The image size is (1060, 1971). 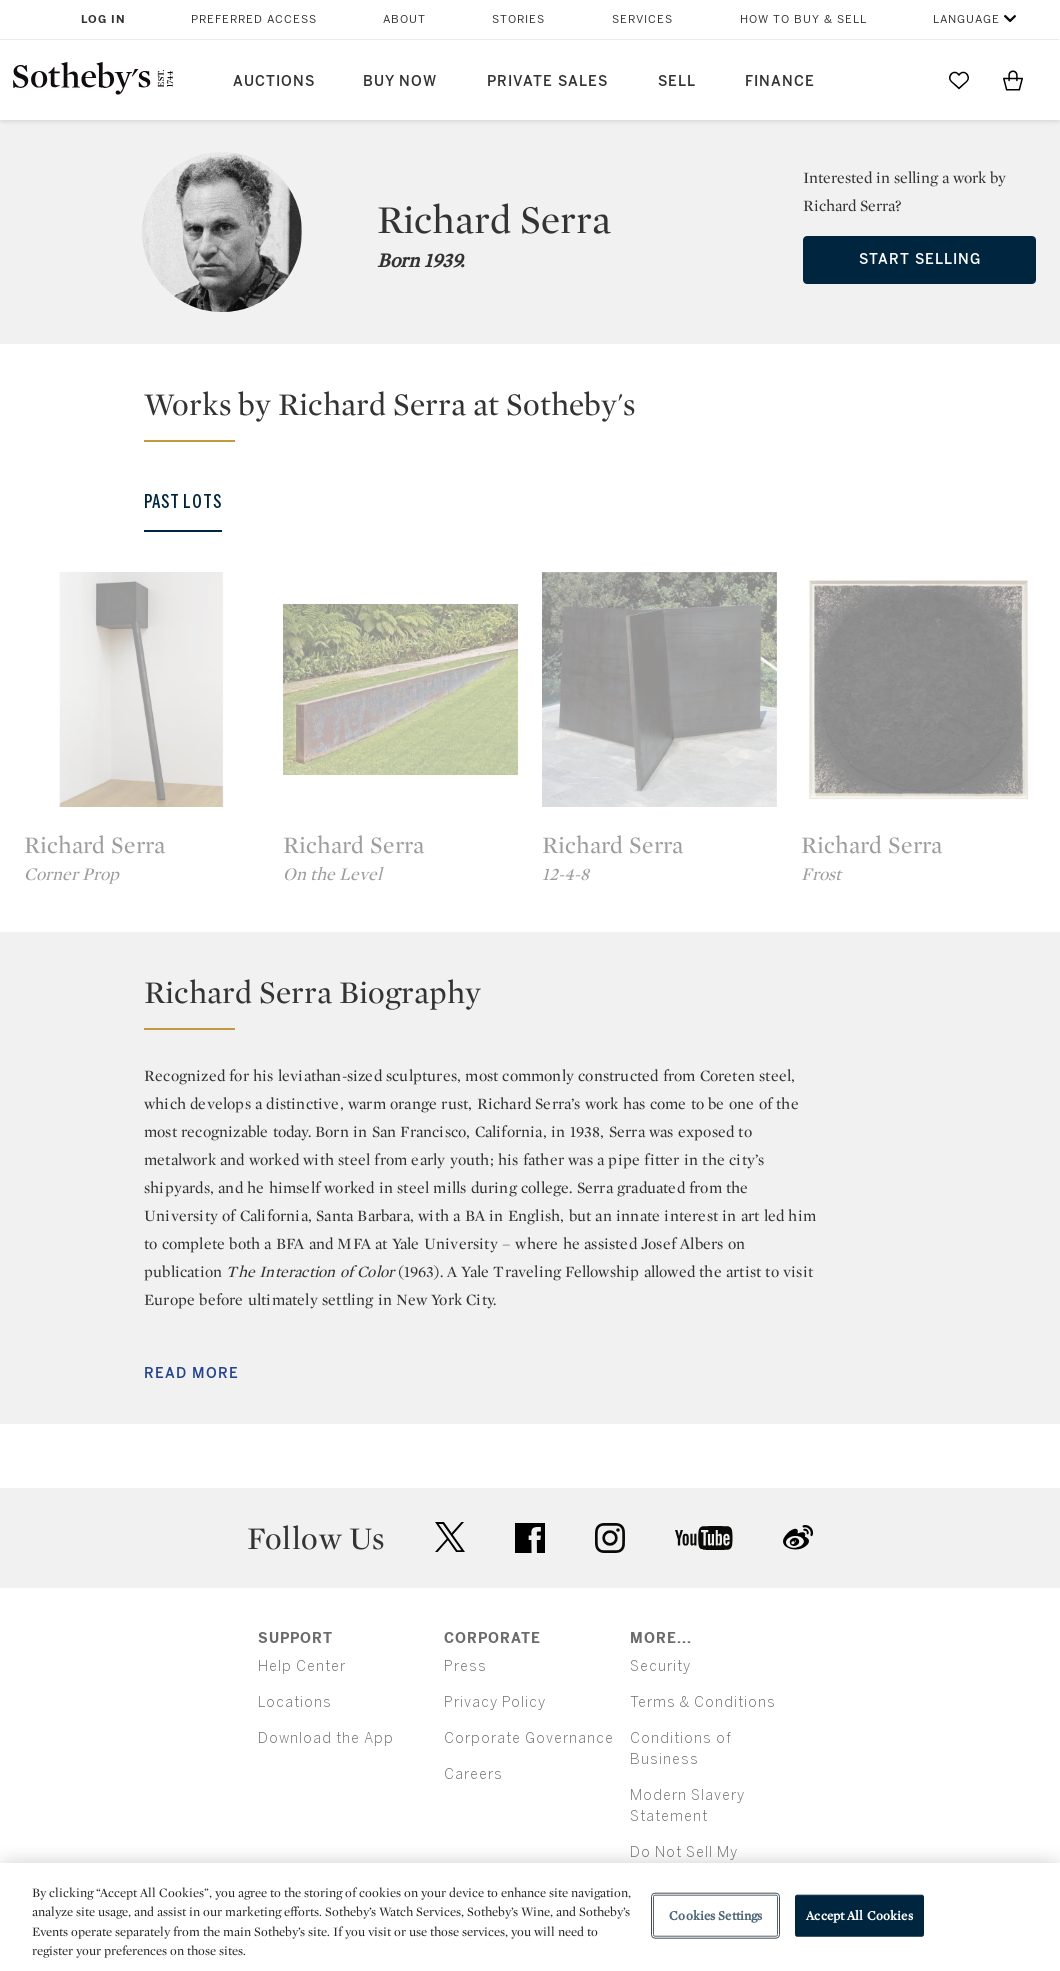 What do you see at coordinates (959, 80) in the screenshot?
I see `[Go to My Favorites]` at bounding box center [959, 80].